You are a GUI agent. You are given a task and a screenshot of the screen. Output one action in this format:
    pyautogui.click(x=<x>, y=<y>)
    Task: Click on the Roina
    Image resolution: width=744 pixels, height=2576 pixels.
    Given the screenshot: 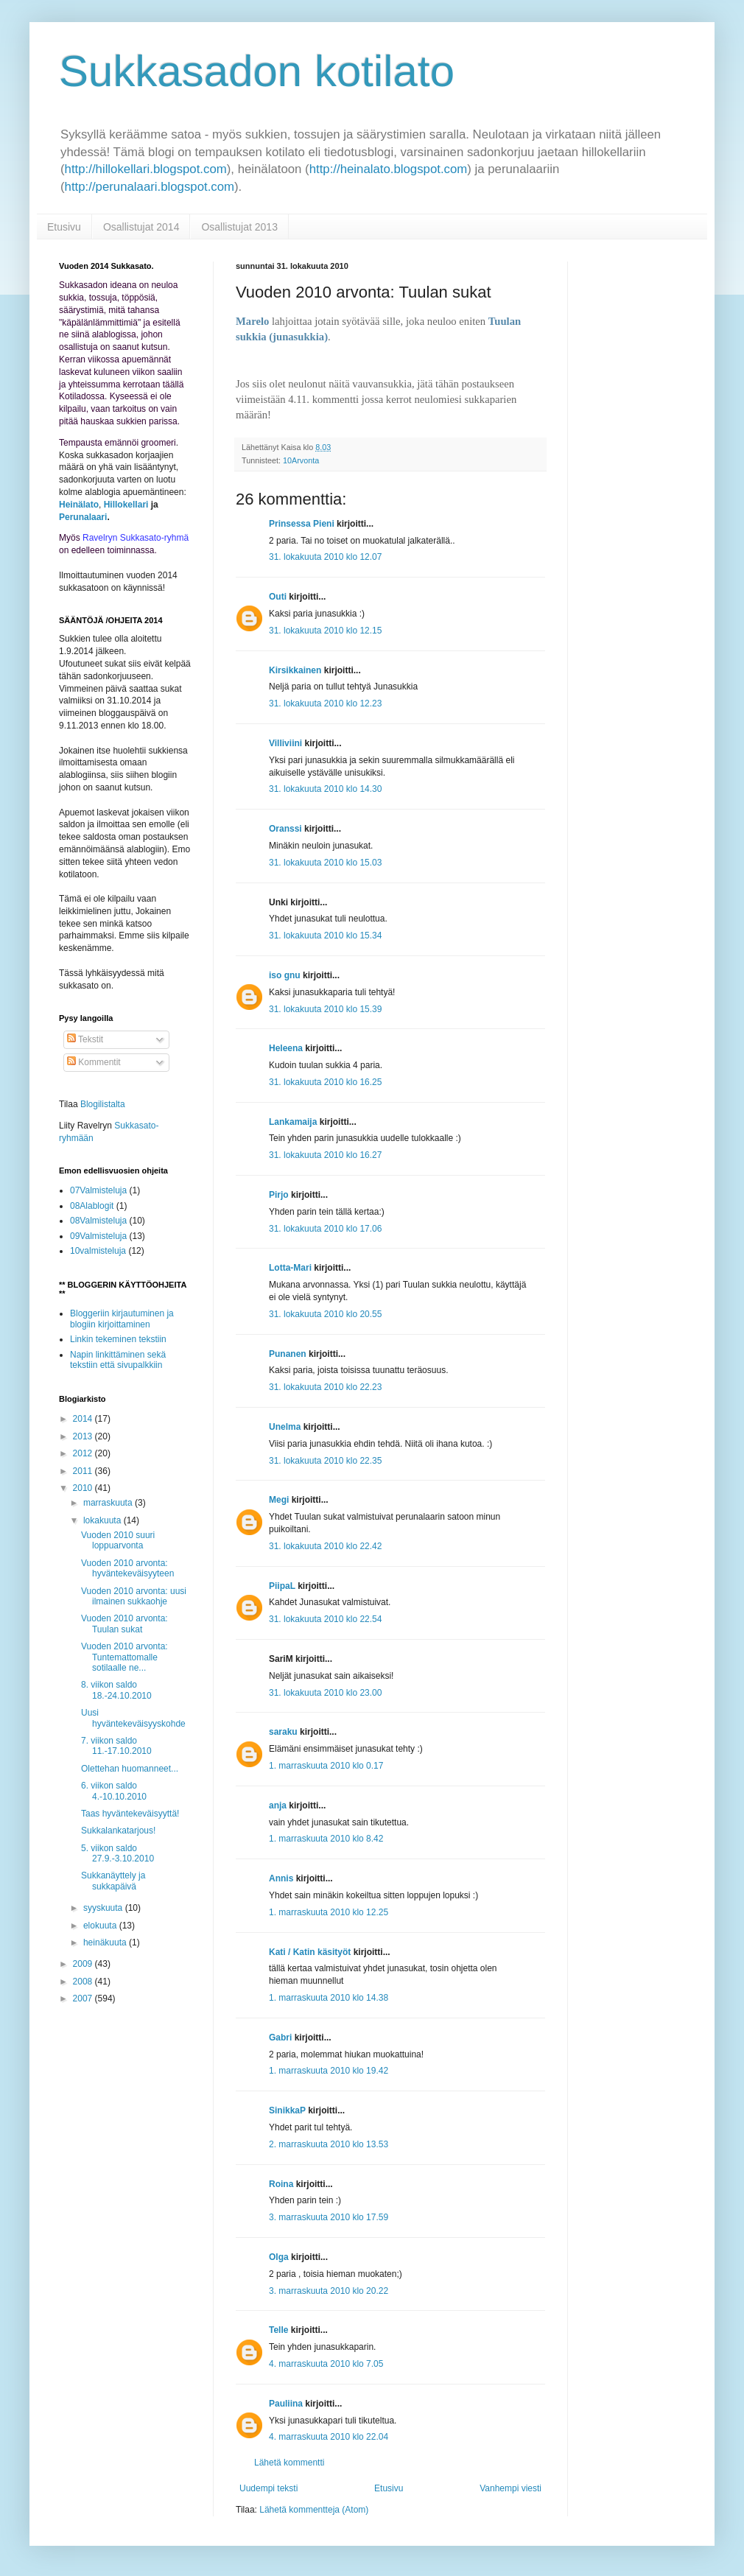 What is the action you would take?
    pyautogui.click(x=281, y=2184)
    